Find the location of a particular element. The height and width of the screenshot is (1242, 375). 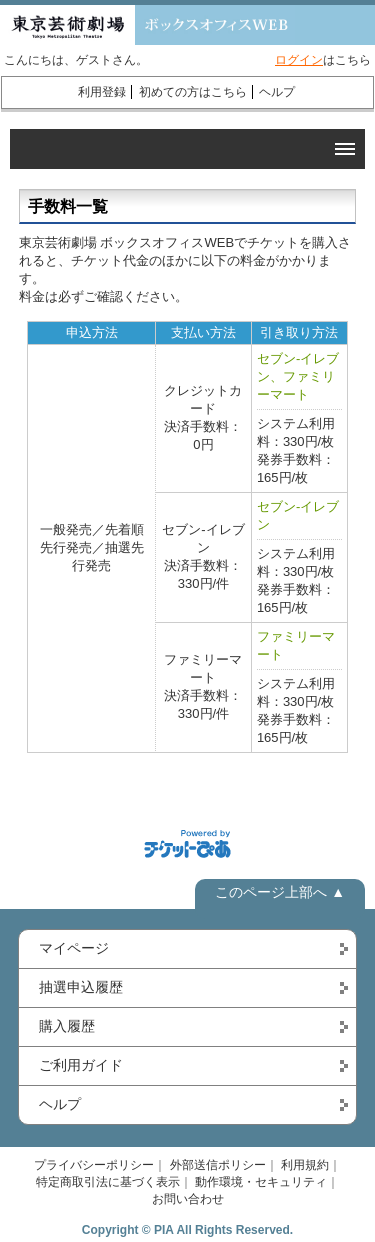

ログイン is located at coordinates (299, 60).